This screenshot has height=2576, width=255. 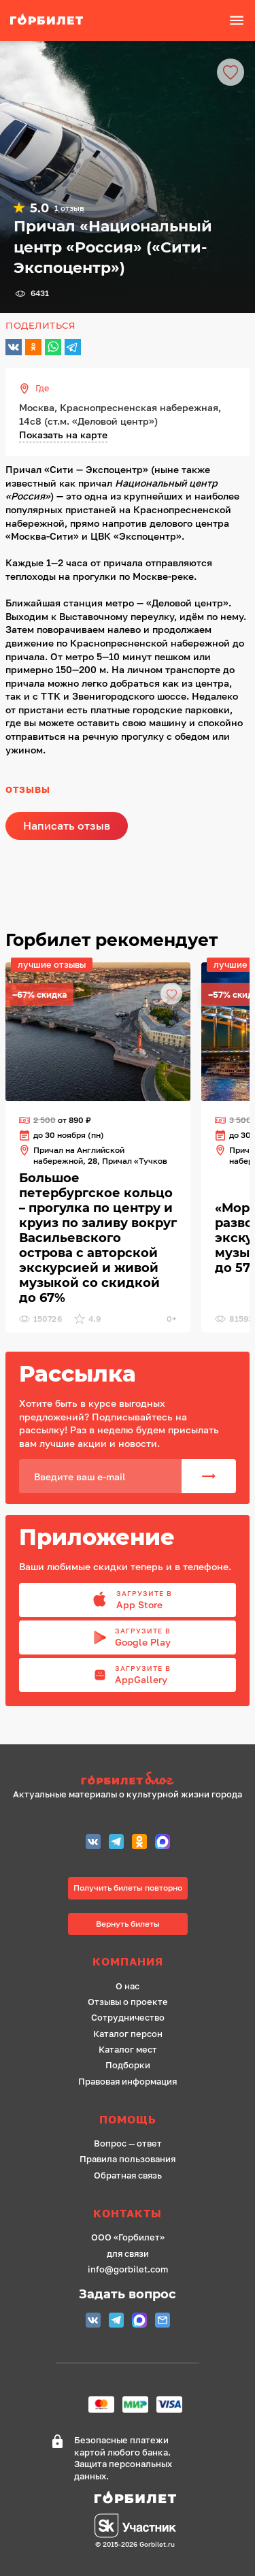 I want to click on О нас, so click(x=127, y=1986).